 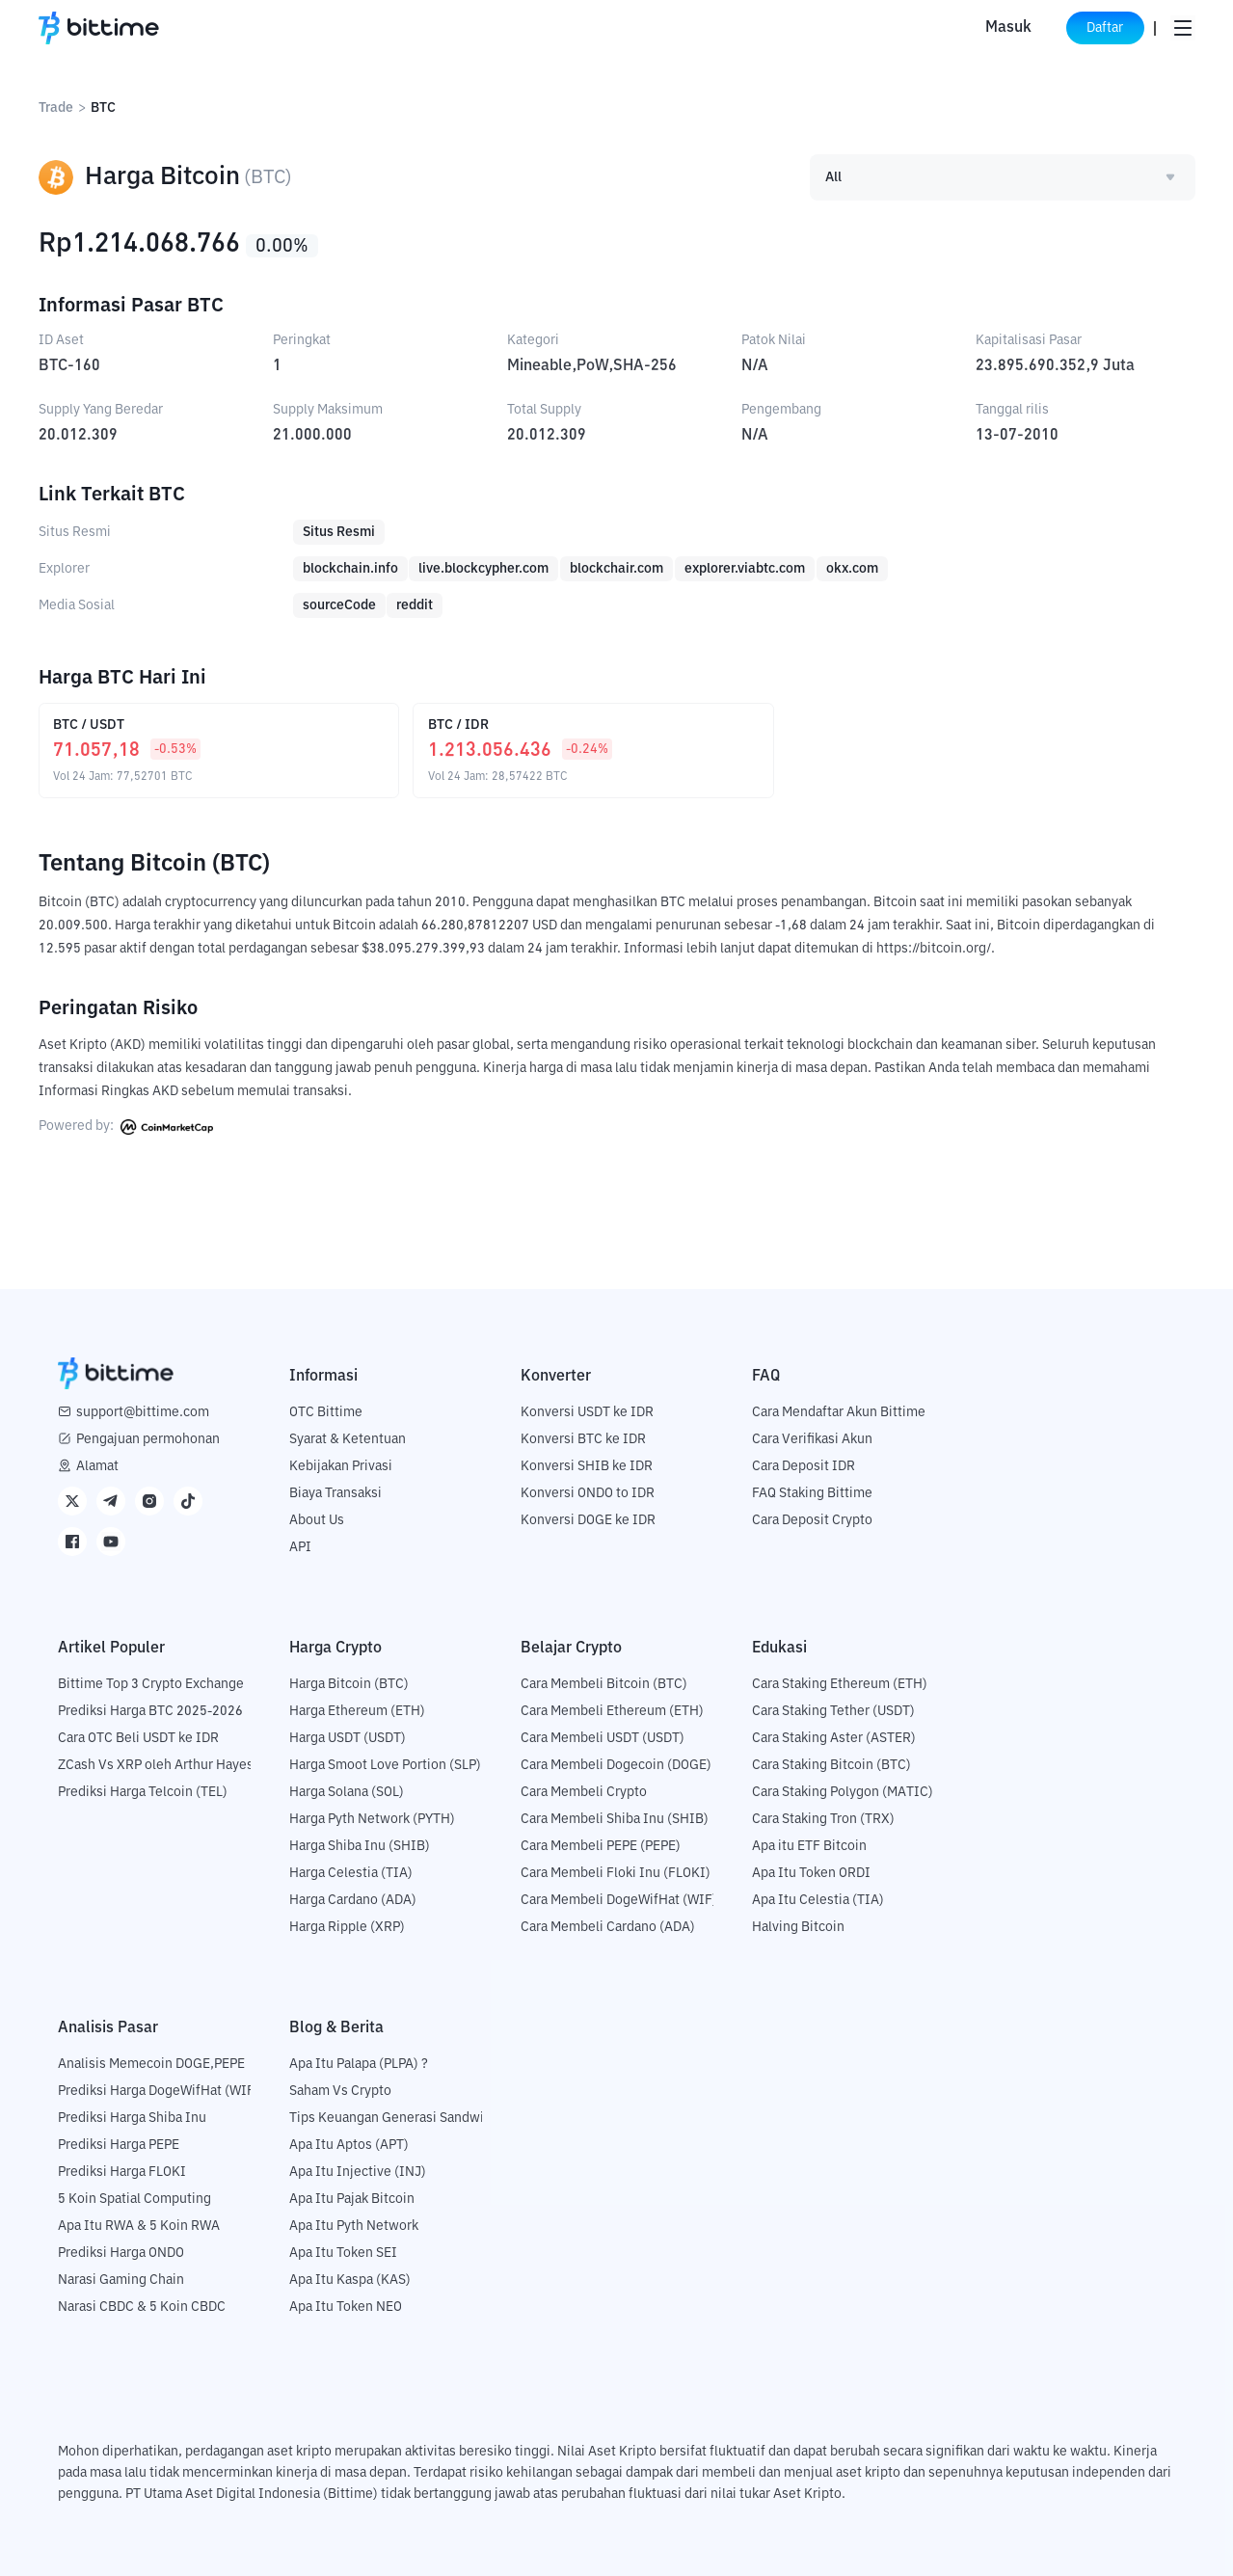 I want to click on Harga Solana (SOL), so click(x=346, y=1791).